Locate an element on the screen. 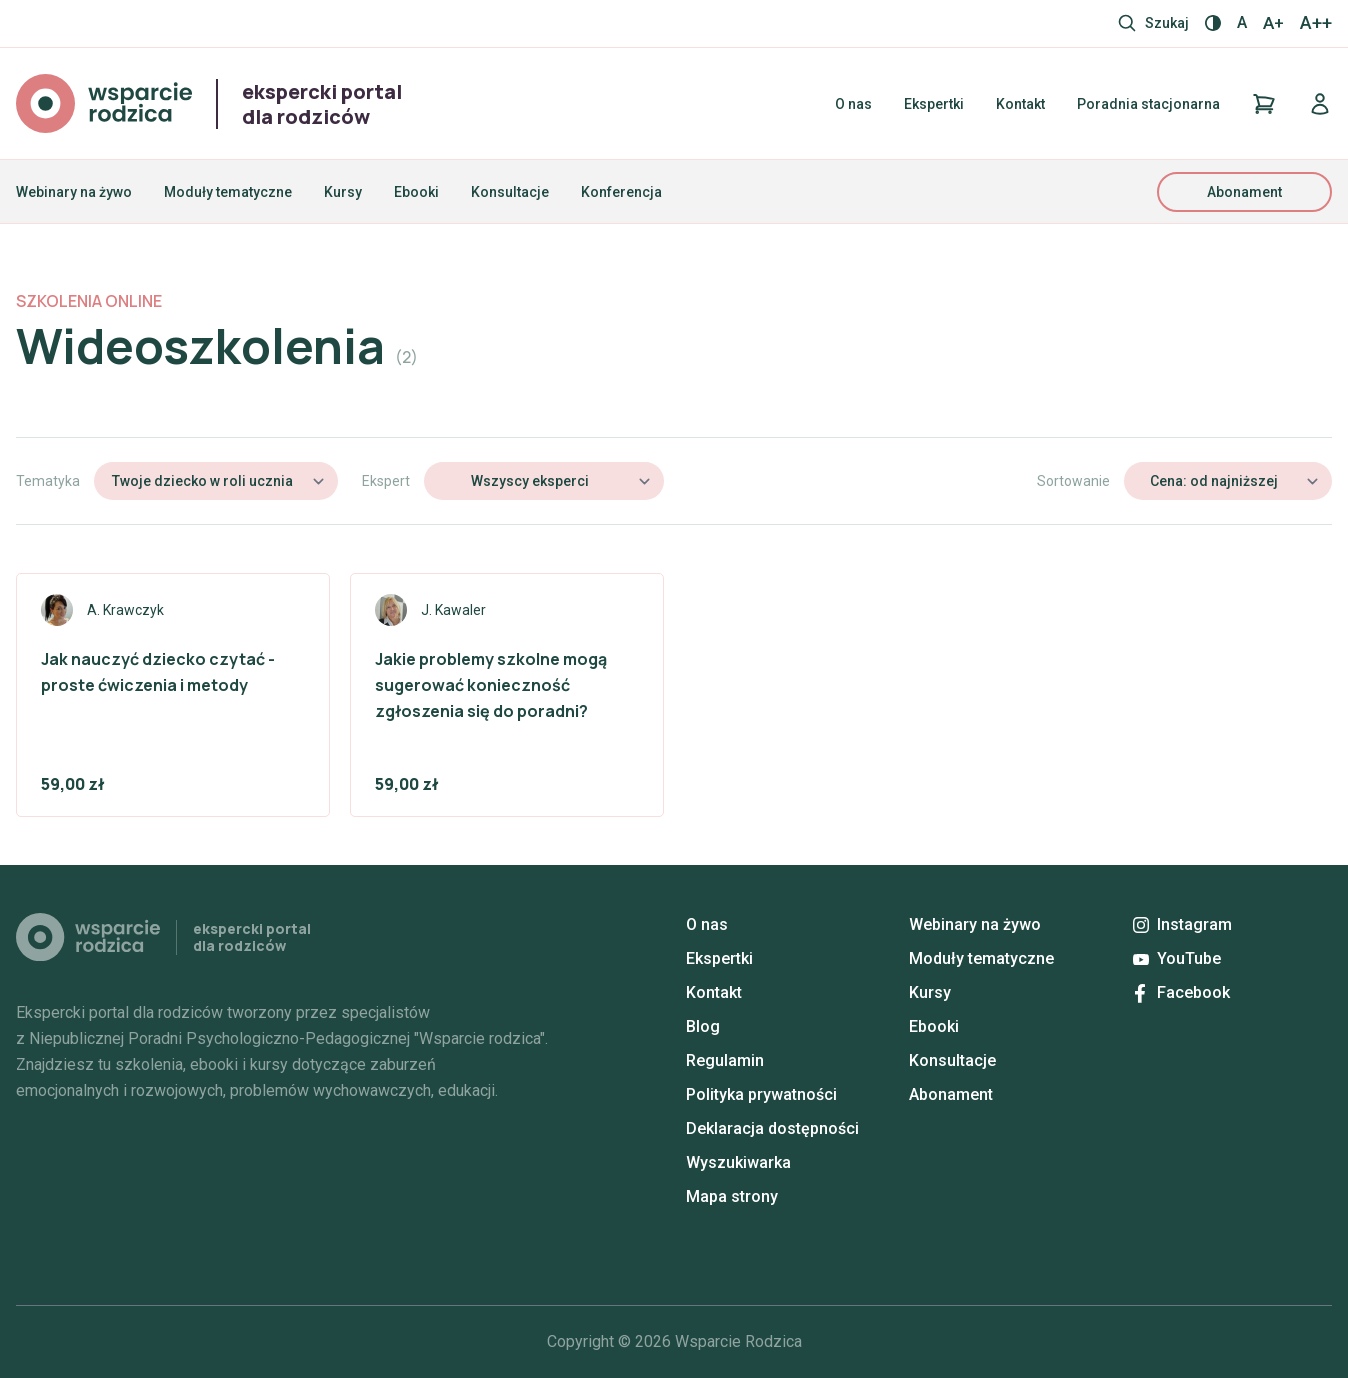  Facebook is located at coordinates (1182, 992).